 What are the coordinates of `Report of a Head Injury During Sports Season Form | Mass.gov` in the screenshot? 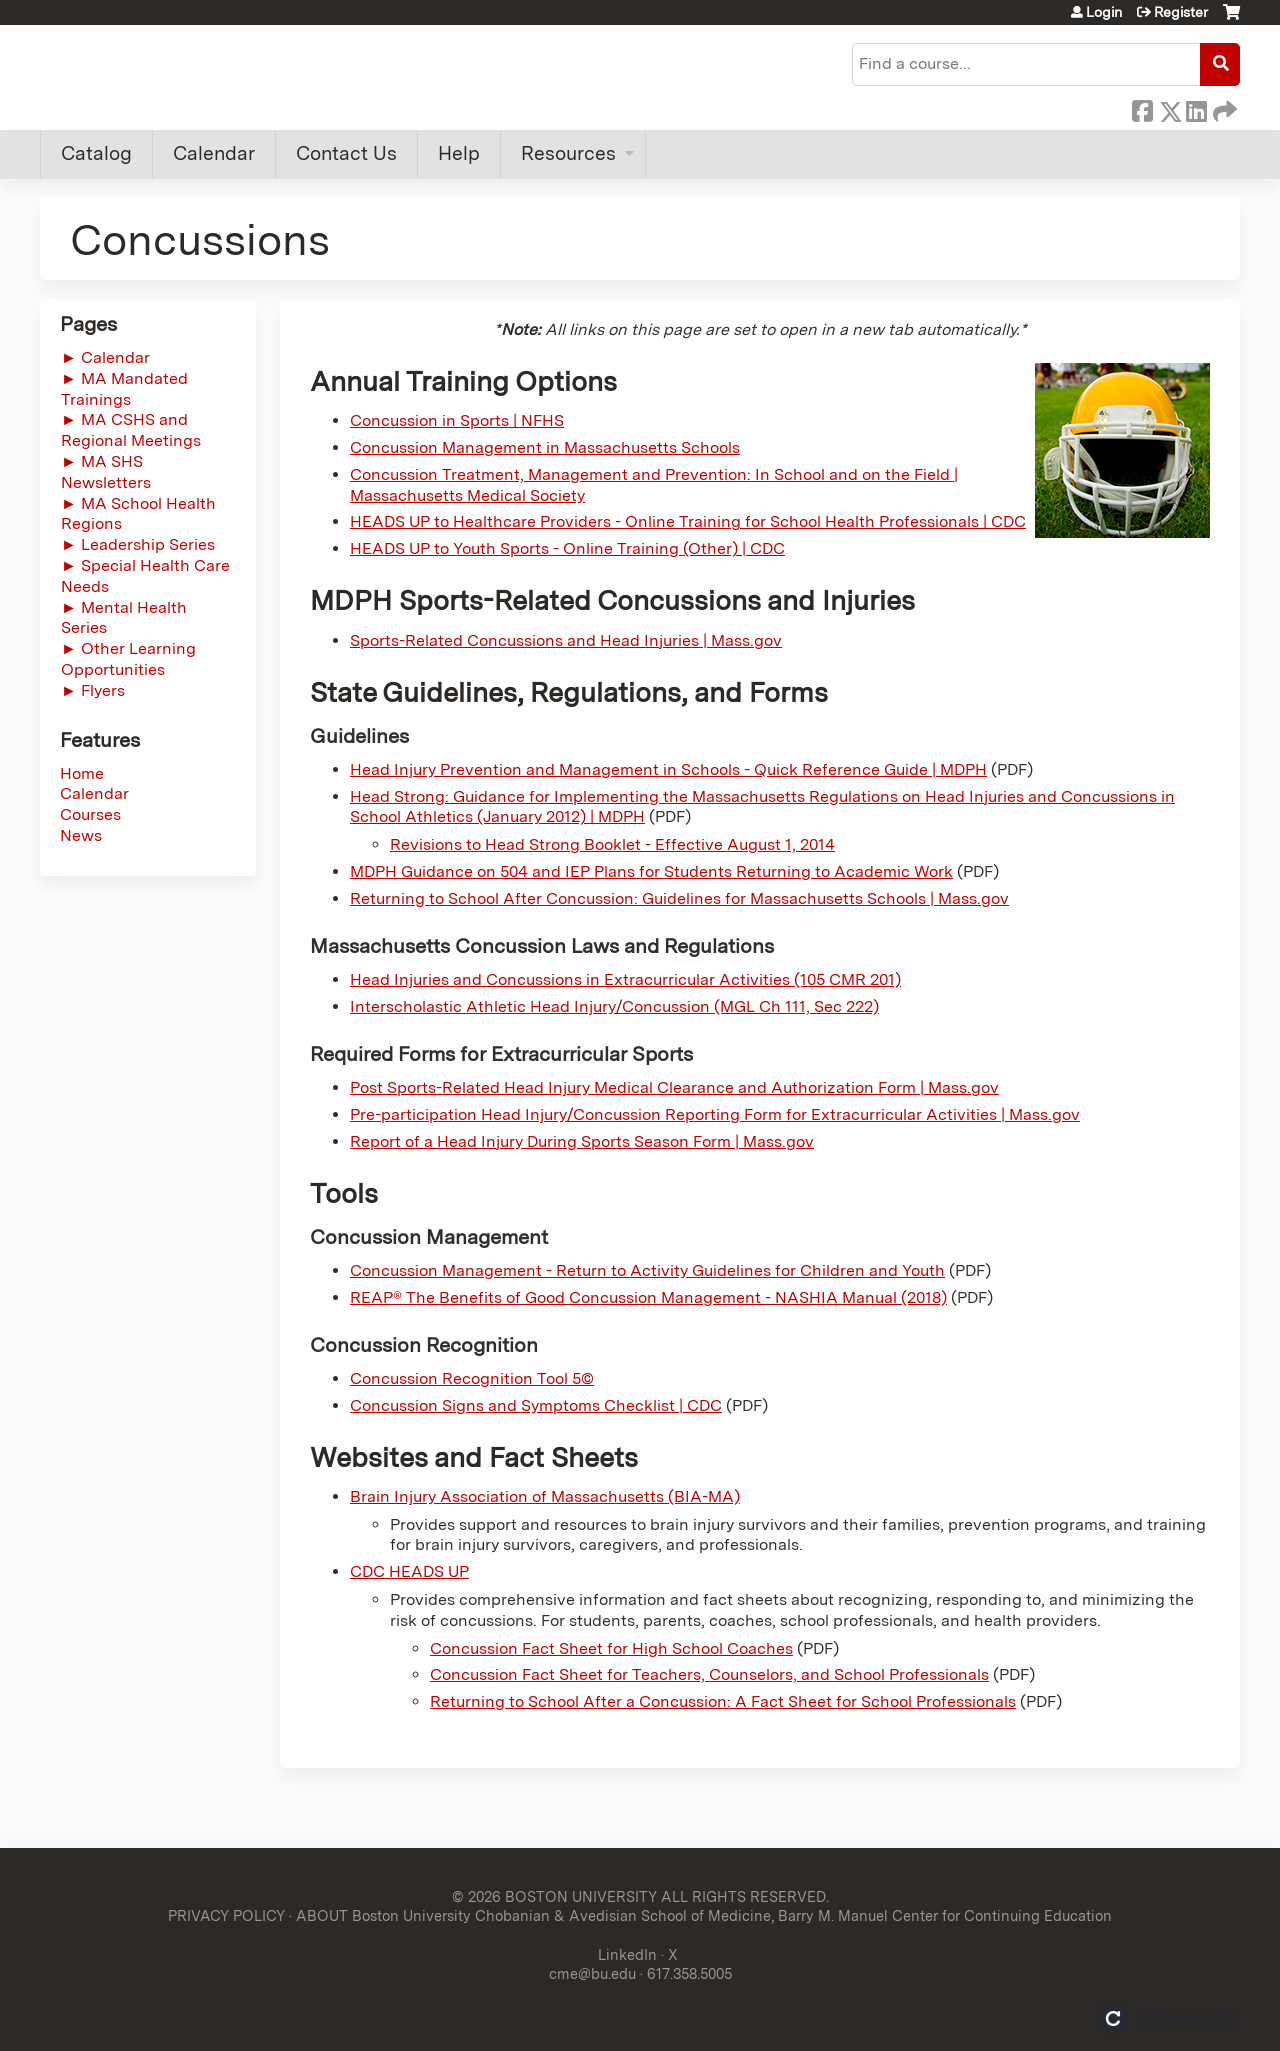 It's located at (582, 1141).